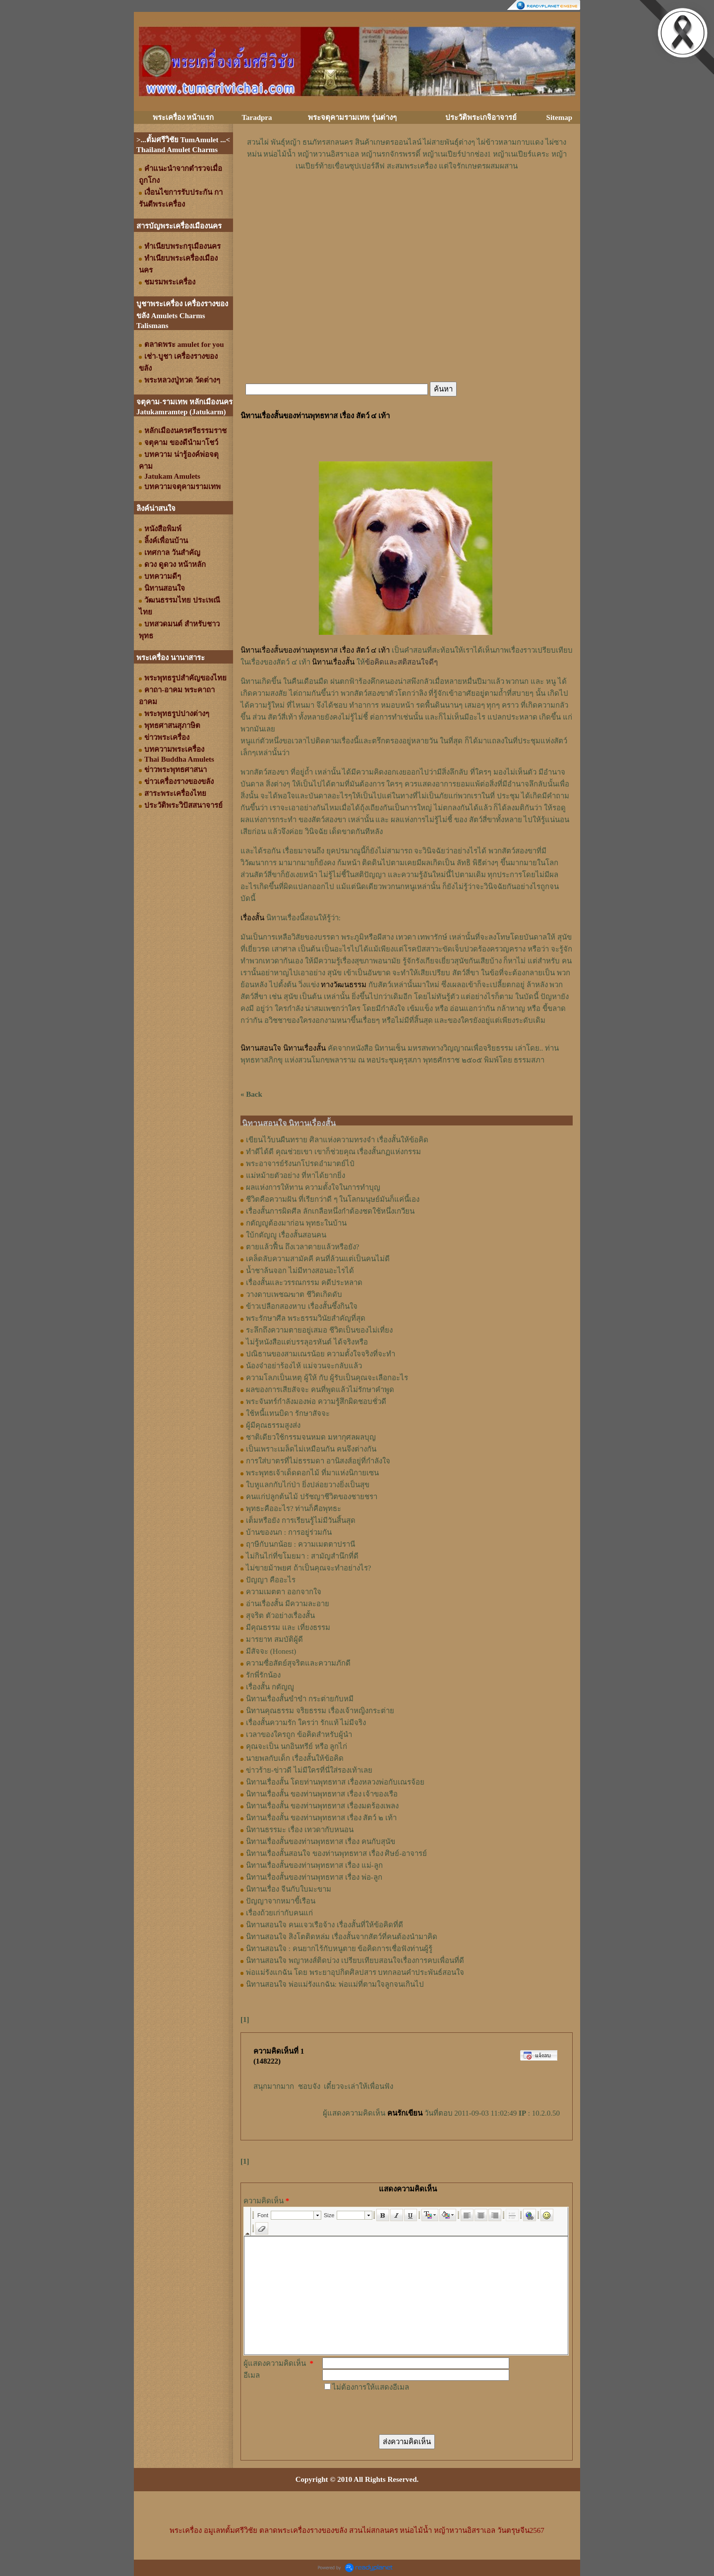 This screenshot has width=714, height=2576. I want to click on [Advertisement], so click(406, 201).